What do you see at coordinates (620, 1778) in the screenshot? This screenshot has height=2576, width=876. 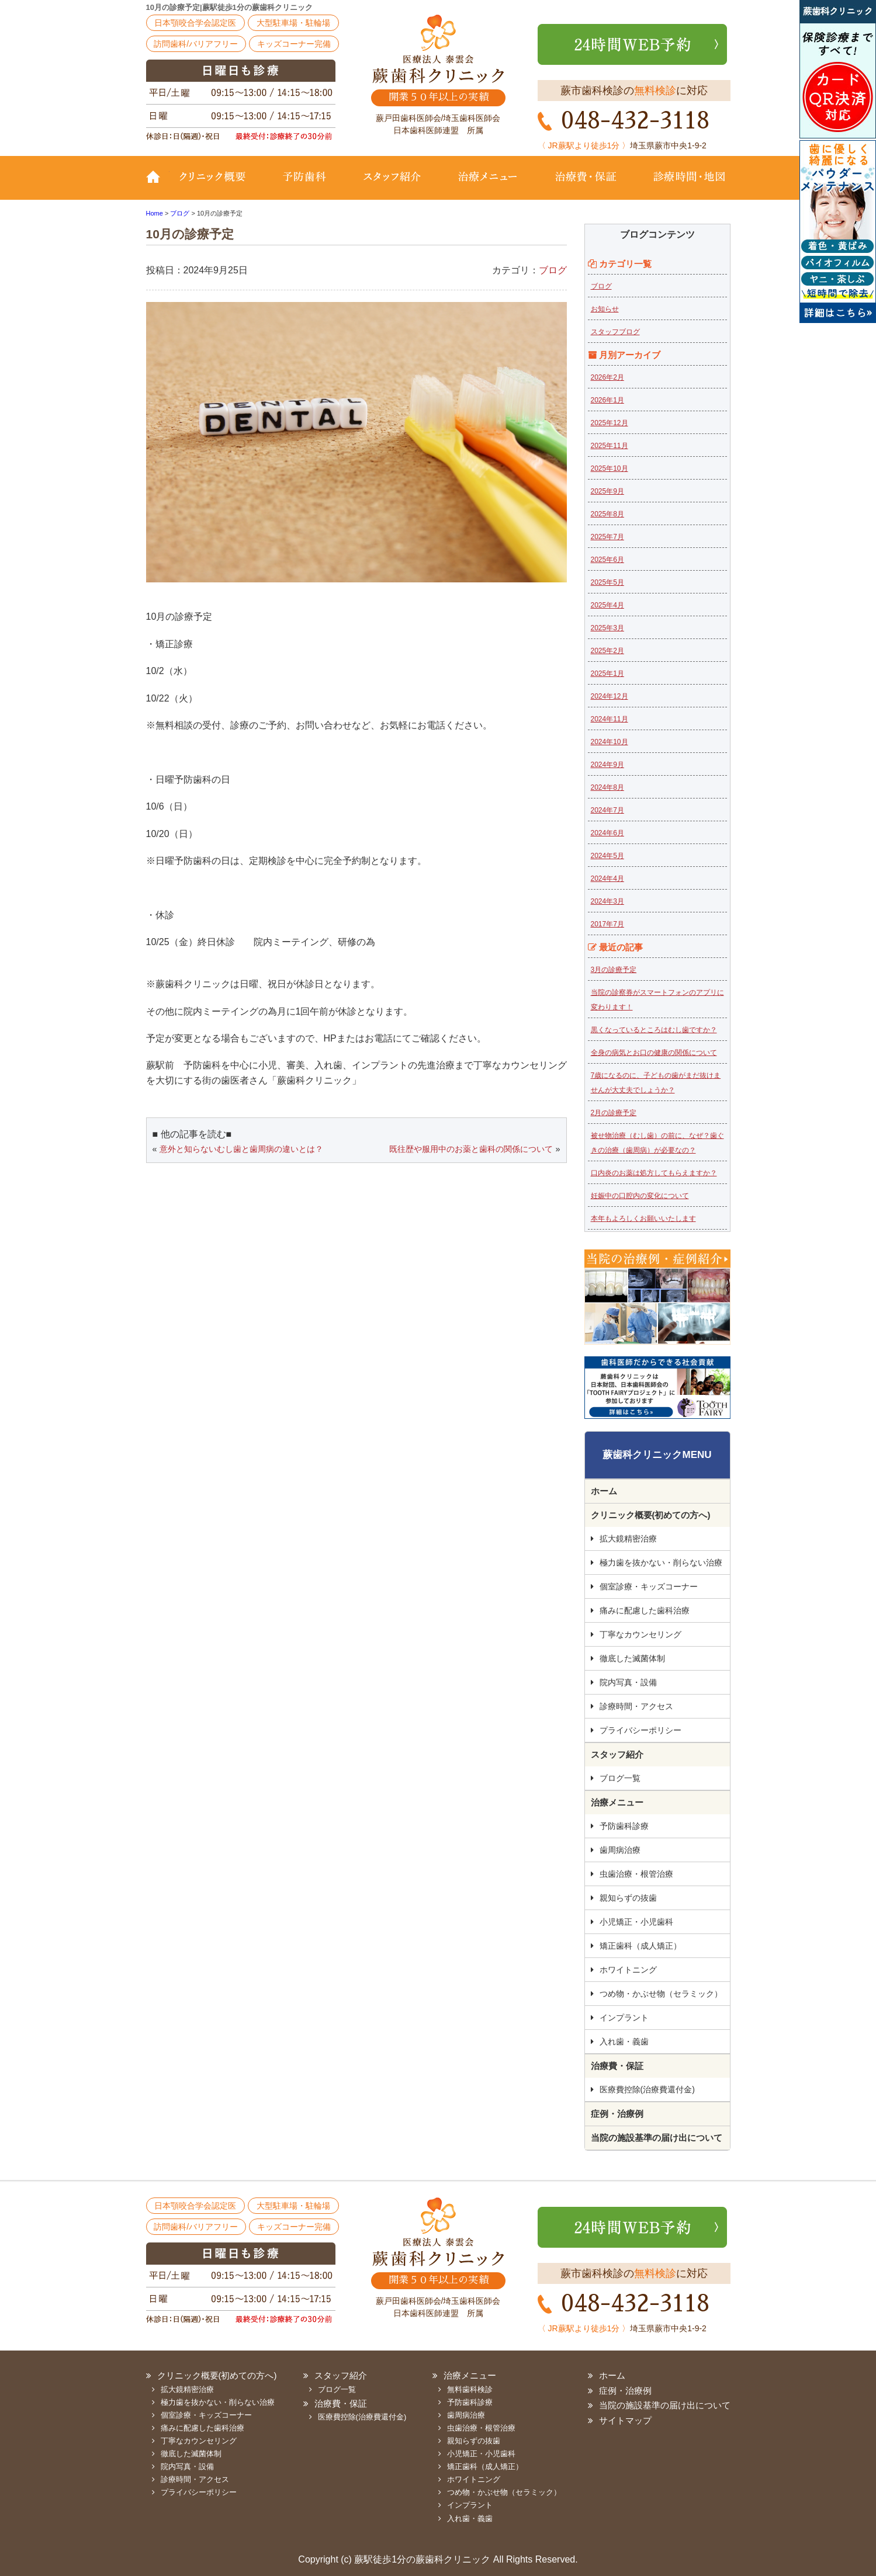 I see `ブログ一覧` at bounding box center [620, 1778].